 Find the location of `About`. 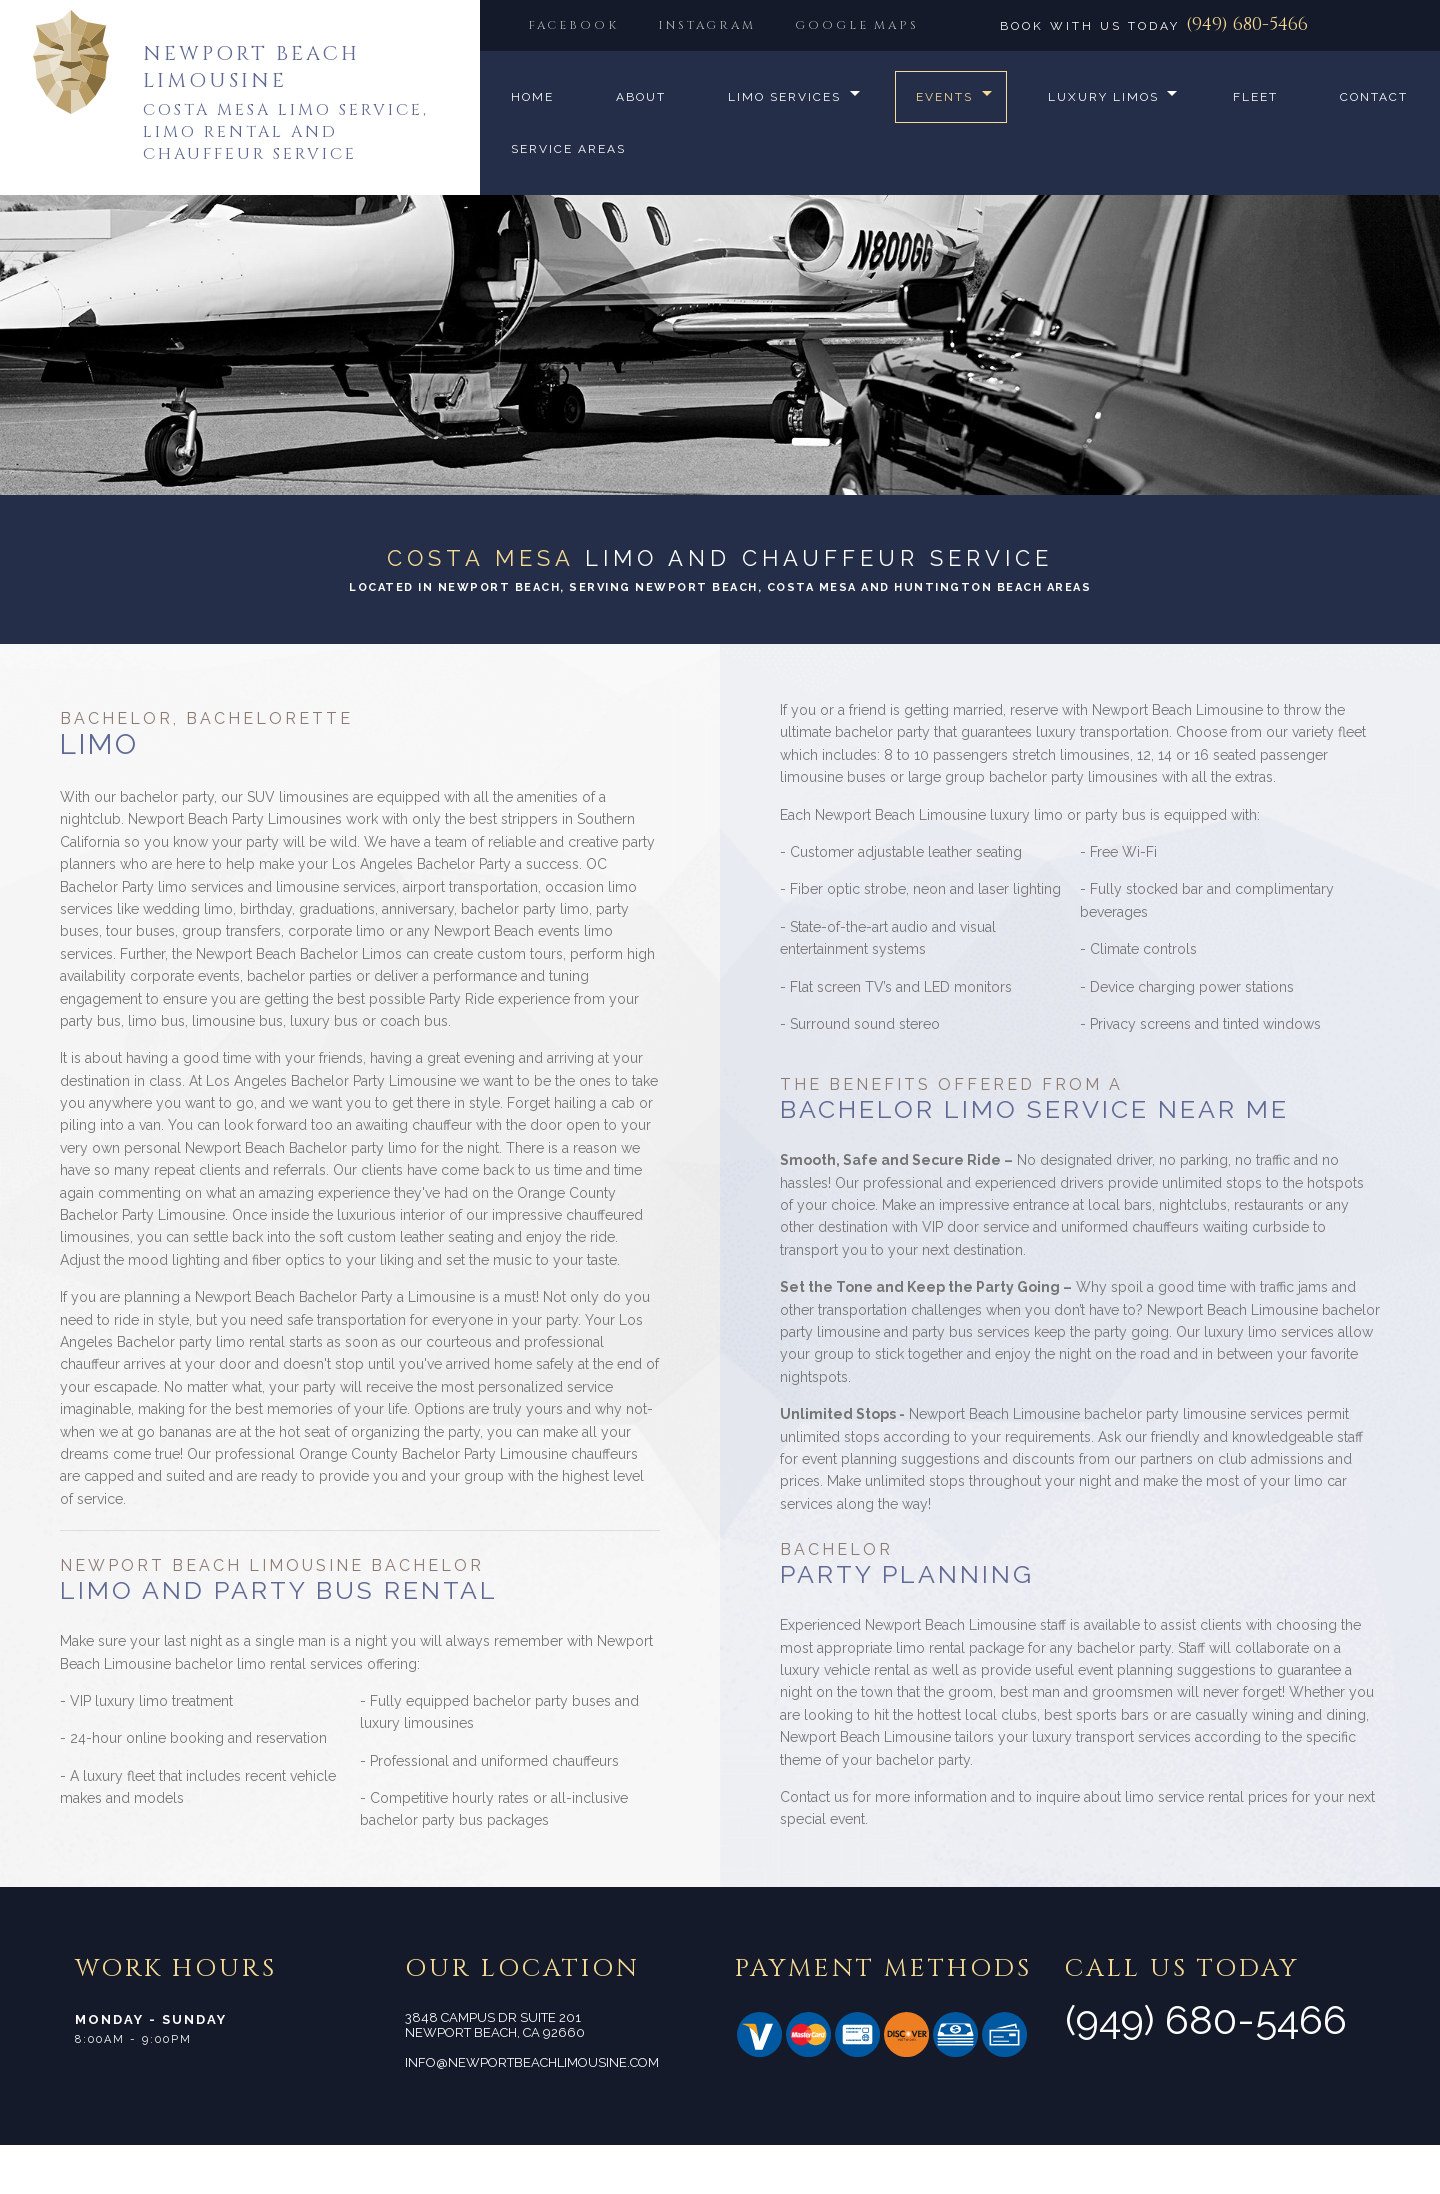

About is located at coordinates (641, 146).